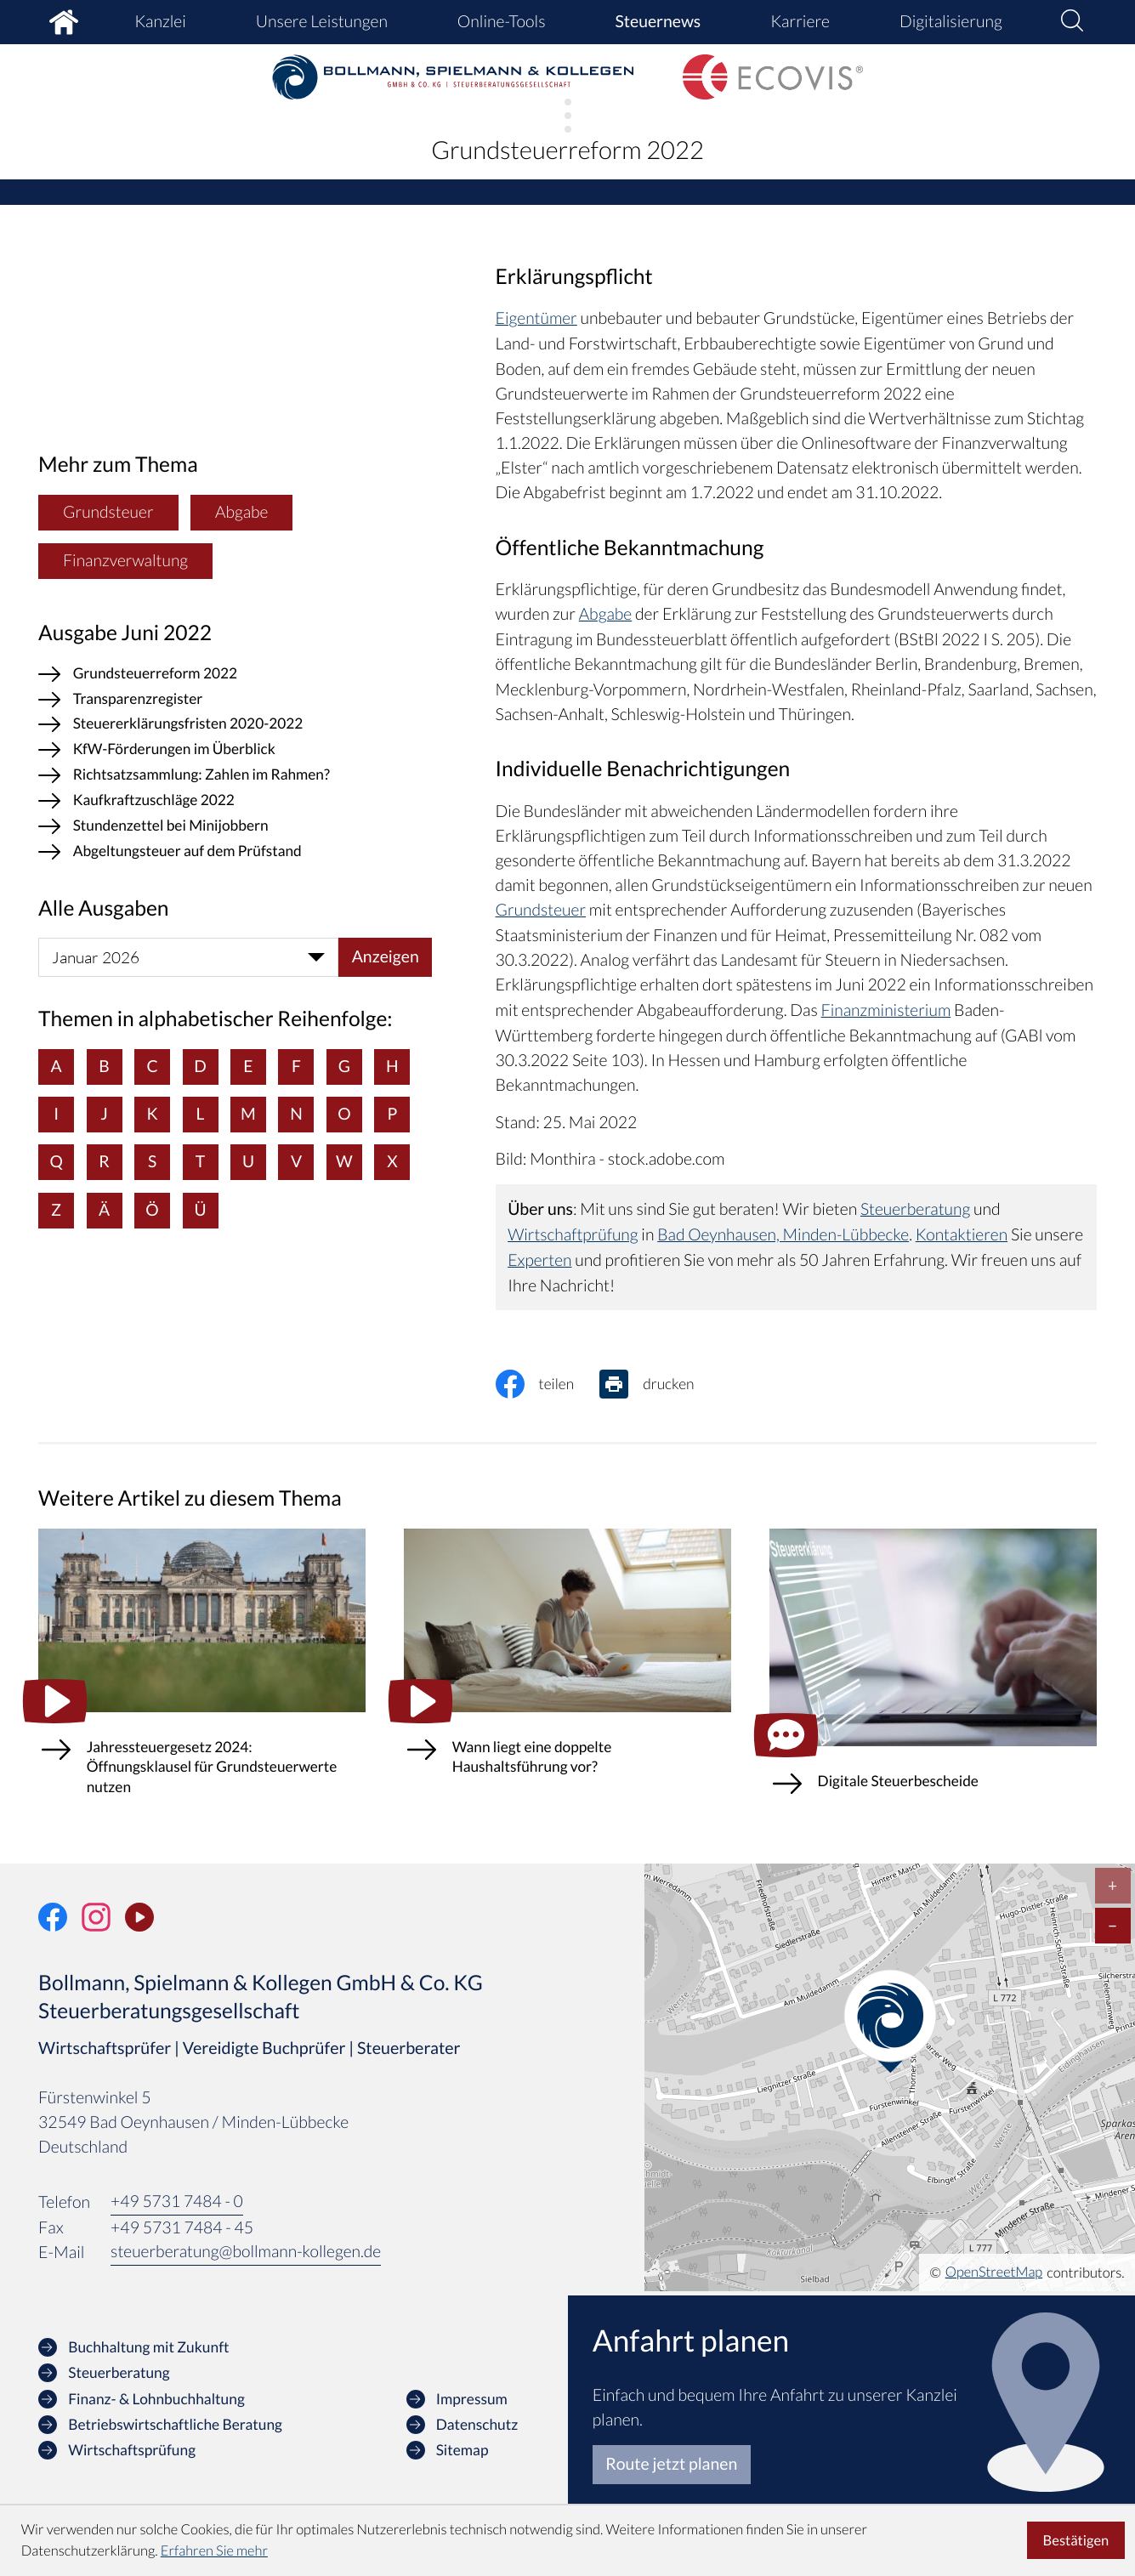 The width and height of the screenshot is (1135, 2576). I want to click on G [Themen zu G], so click(344, 1065).